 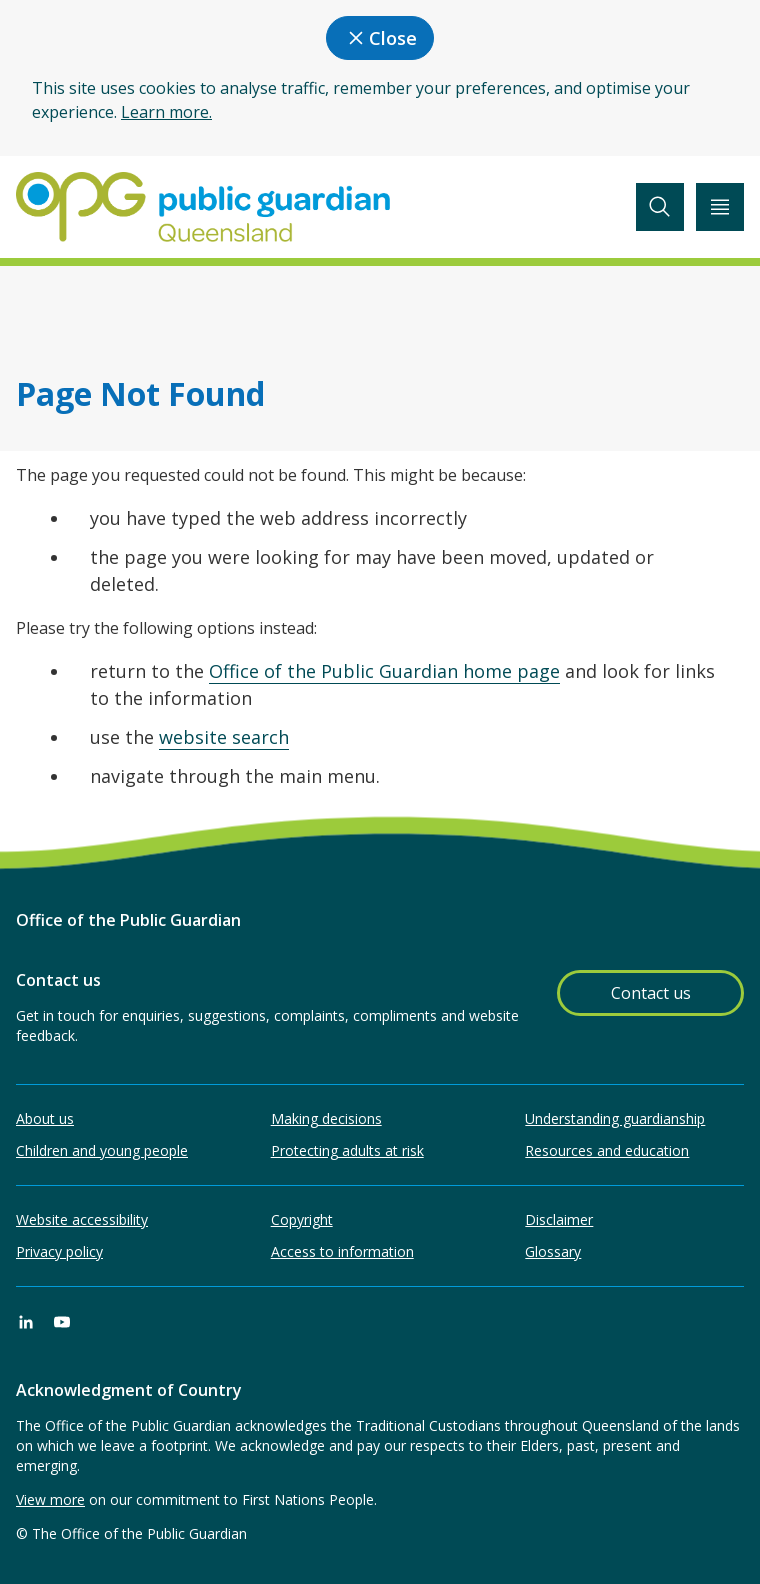 I want to click on Office of the Public Guardian home page, so click(x=384, y=671).